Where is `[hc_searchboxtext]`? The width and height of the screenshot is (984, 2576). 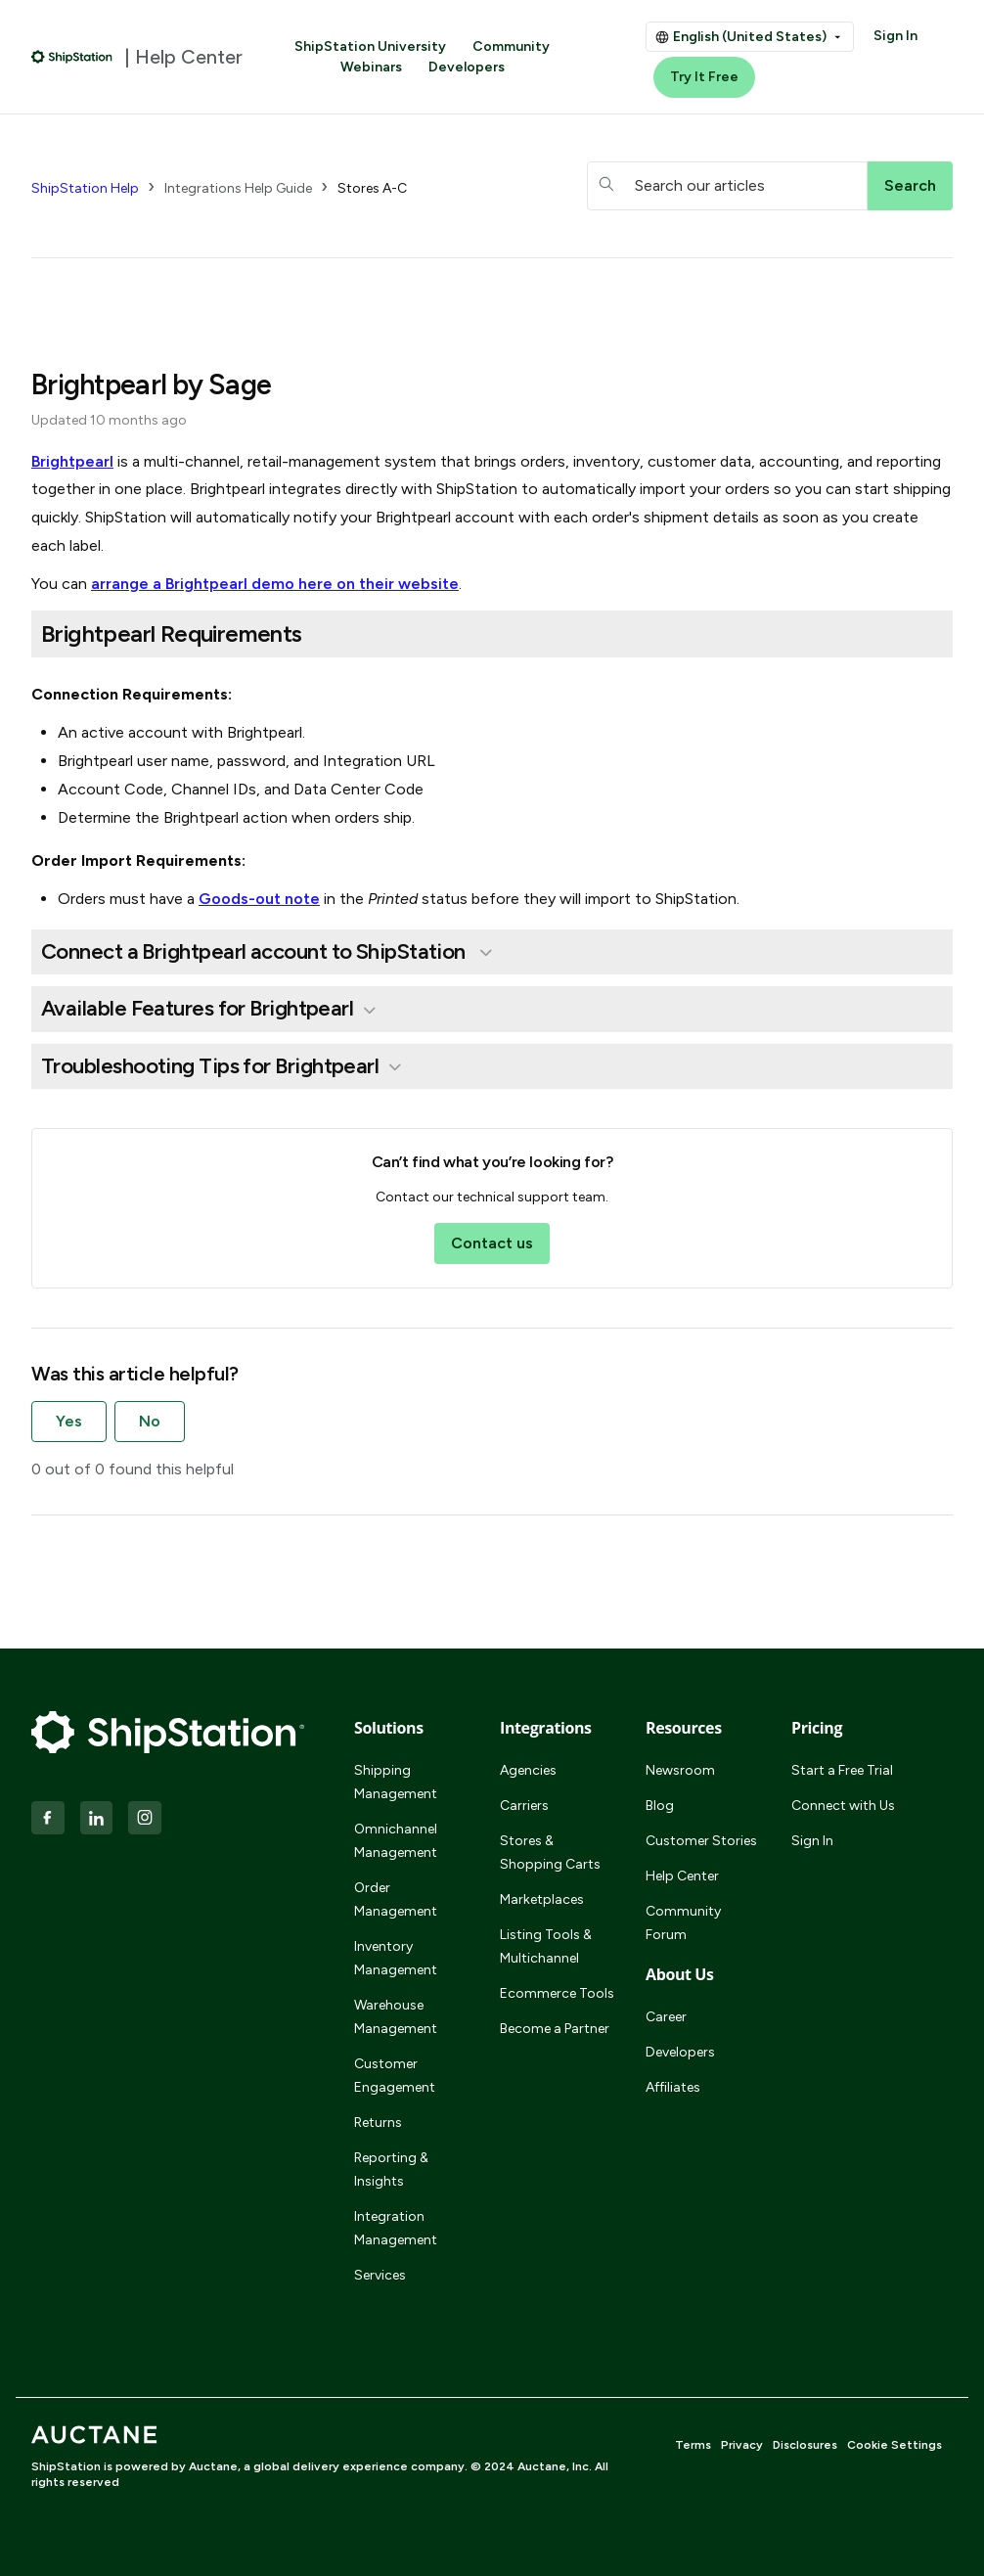
[hc_searchboxtext] is located at coordinates (727, 185).